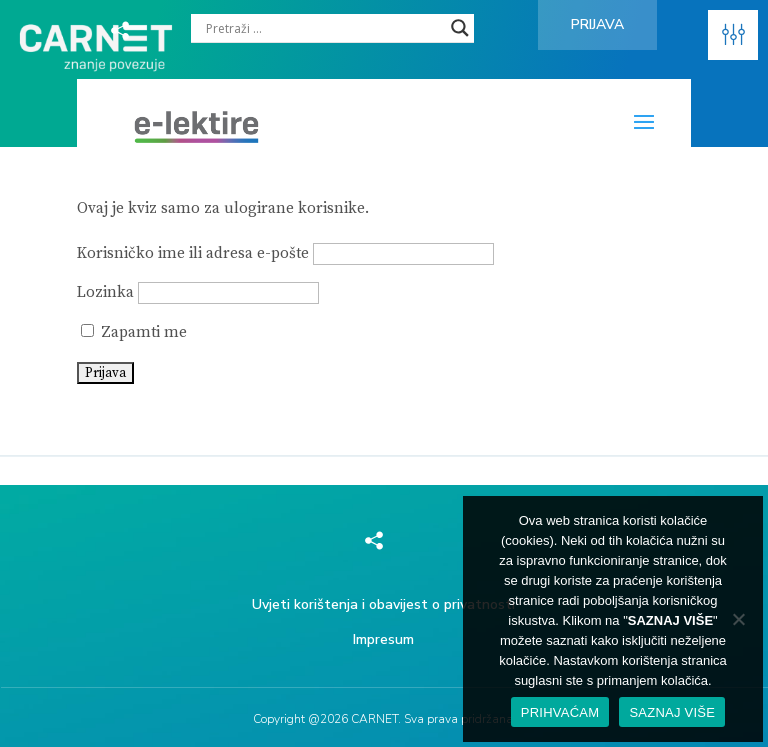 The width and height of the screenshot is (768, 747). I want to click on PRIHVAĆAM, so click(560, 712).